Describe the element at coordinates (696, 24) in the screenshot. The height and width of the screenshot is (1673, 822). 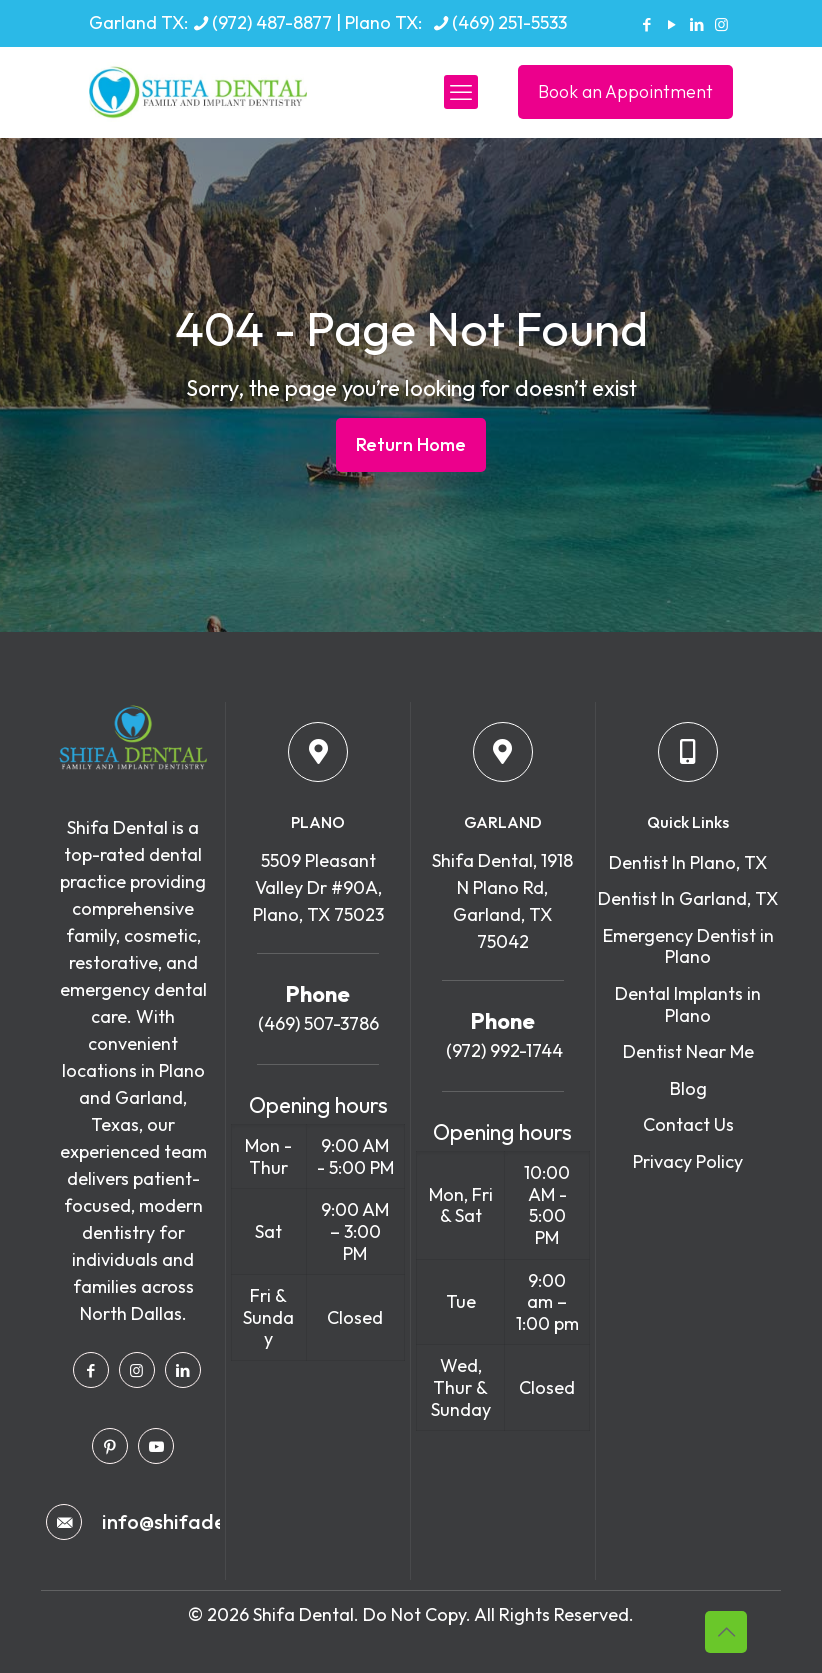
I see `[LinkedIn icon]` at that location.